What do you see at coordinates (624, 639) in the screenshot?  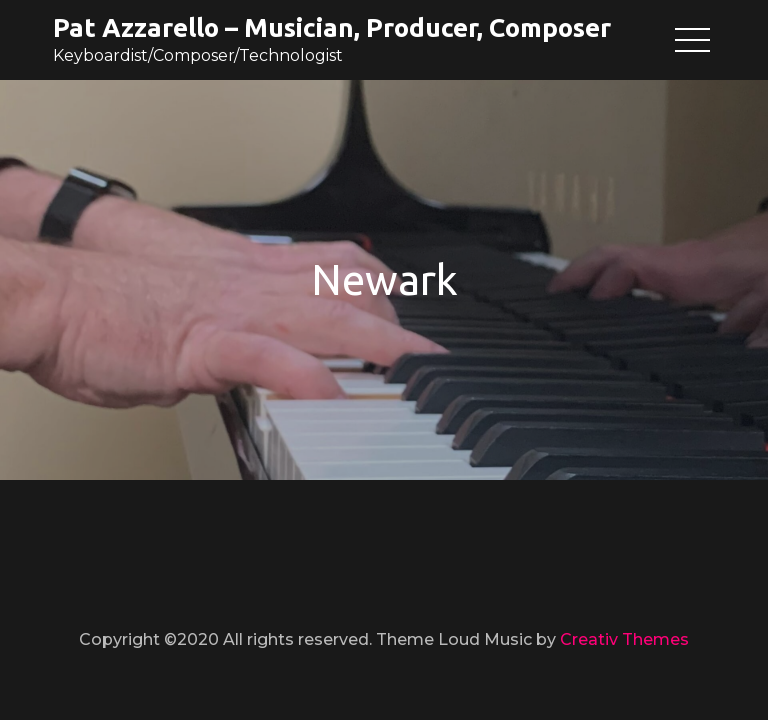 I see `Creativ Themes` at bounding box center [624, 639].